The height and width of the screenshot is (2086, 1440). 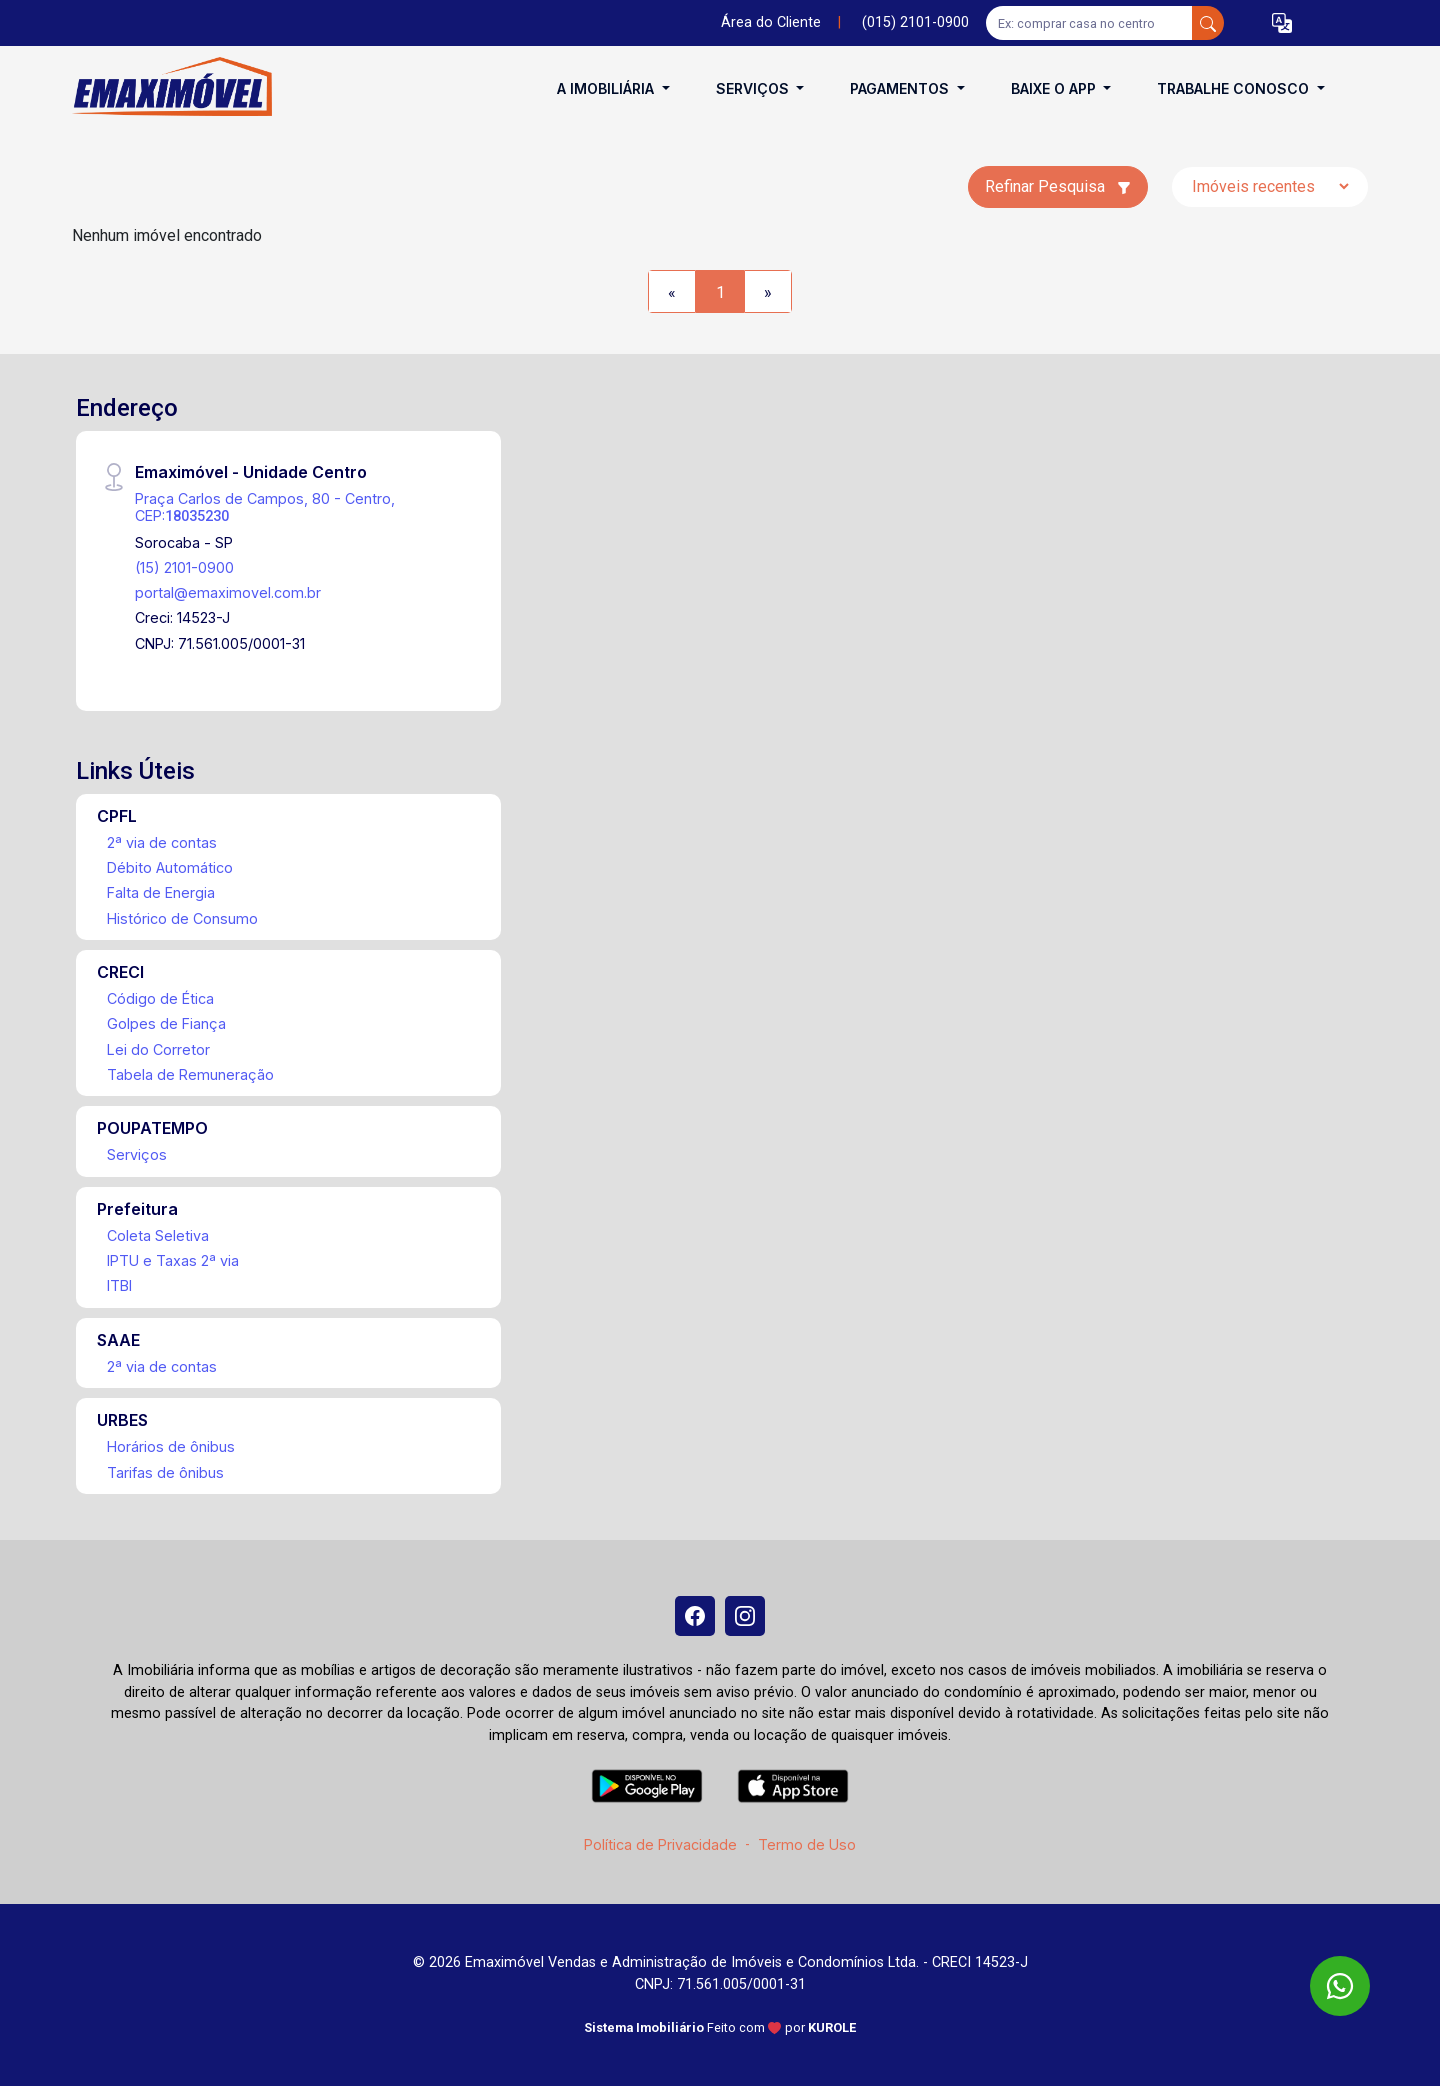 What do you see at coordinates (915, 22) in the screenshot?
I see `(015) 2101-0900 [Veja todos o telefones disponiveis]` at bounding box center [915, 22].